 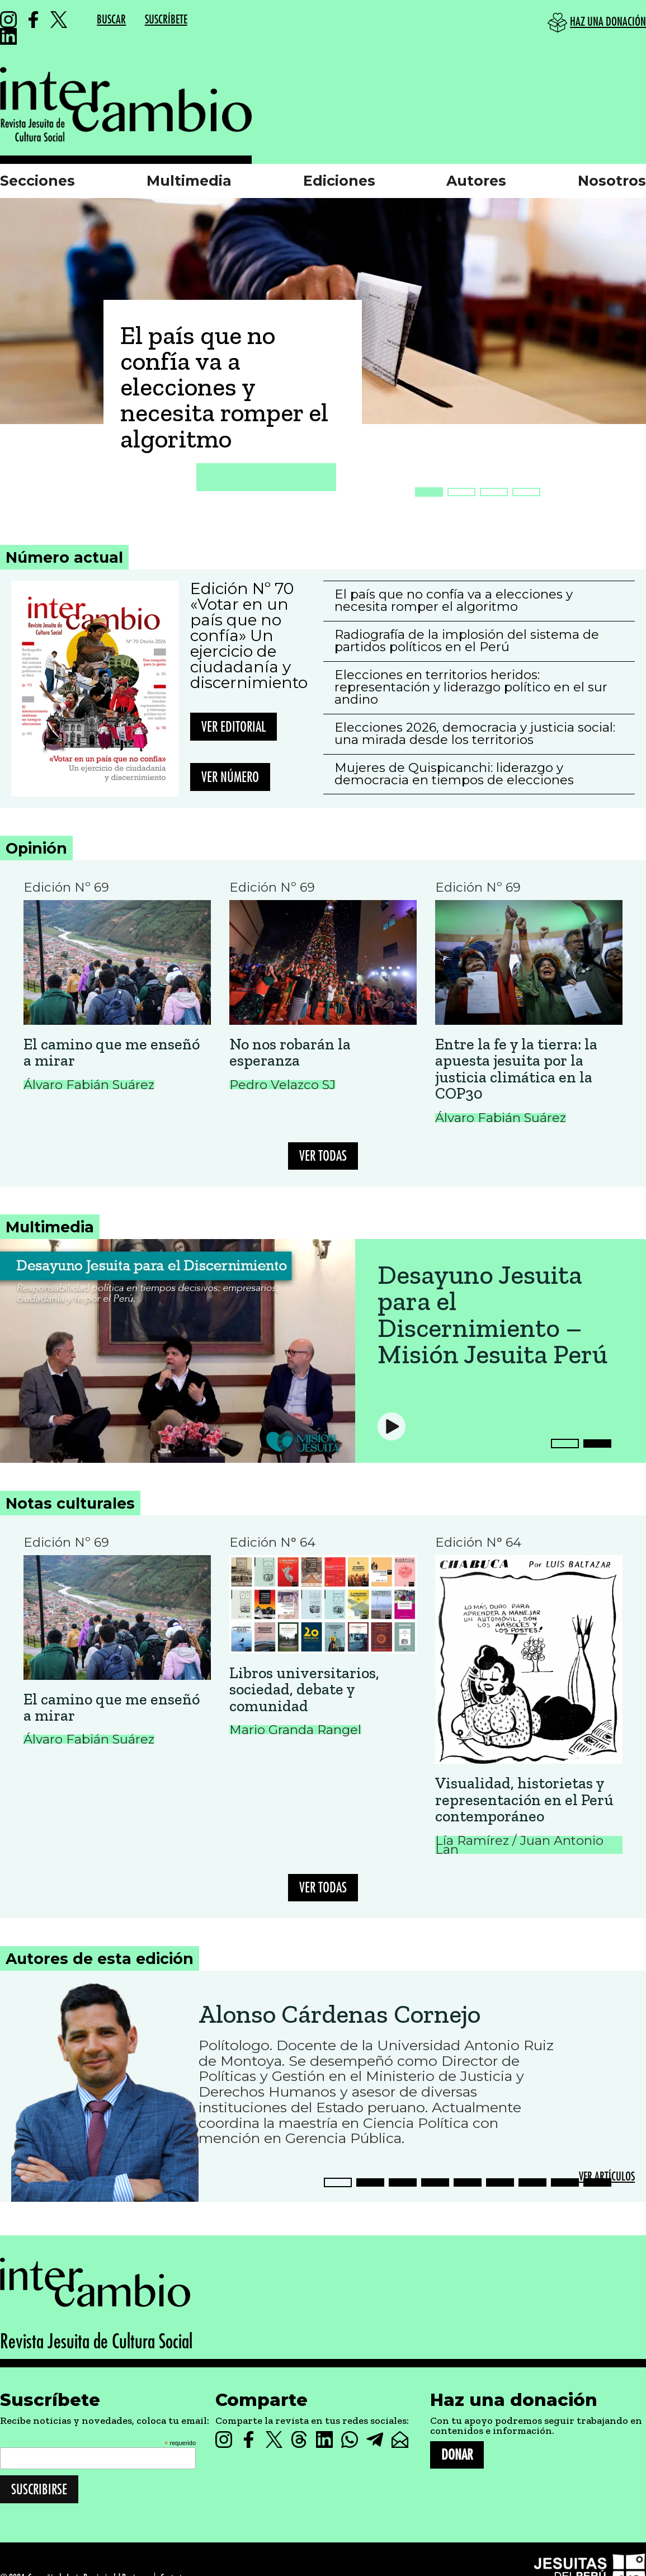 I want to click on DONAR, so click(x=457, y=2455).